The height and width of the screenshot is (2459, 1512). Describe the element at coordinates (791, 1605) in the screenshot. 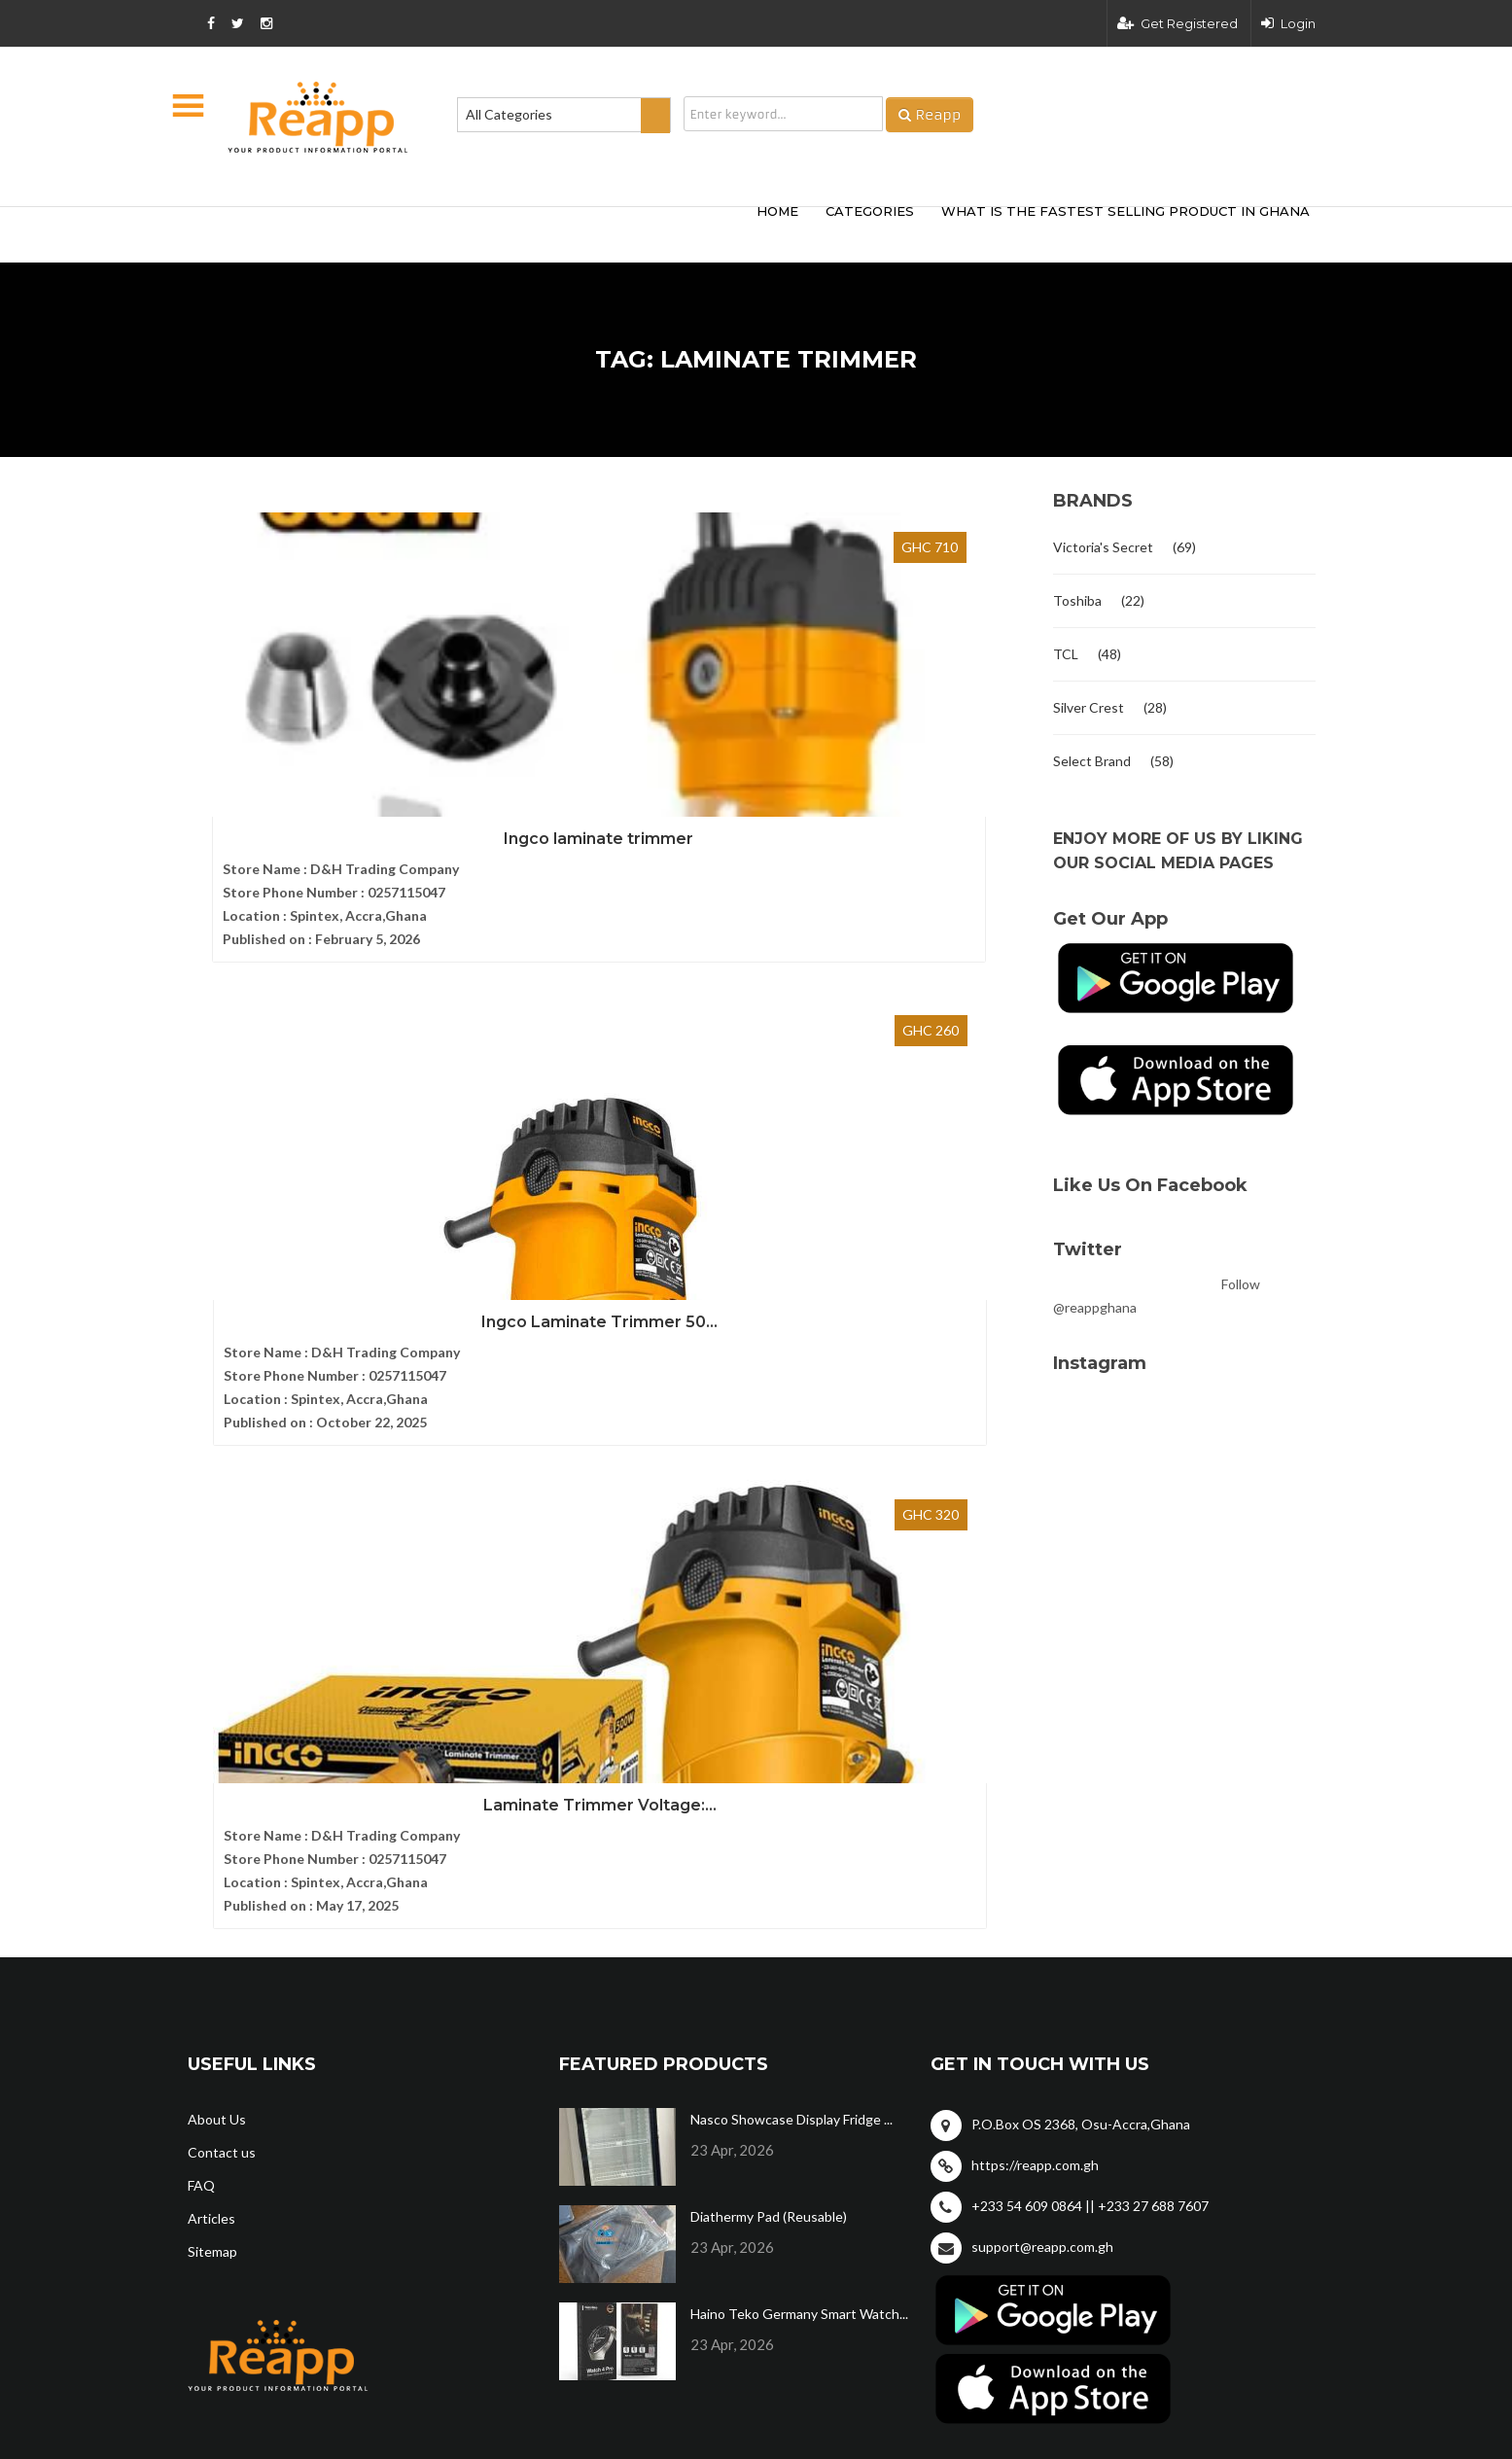

I see `Nasco Showcase Display Fridge ...` at that location.